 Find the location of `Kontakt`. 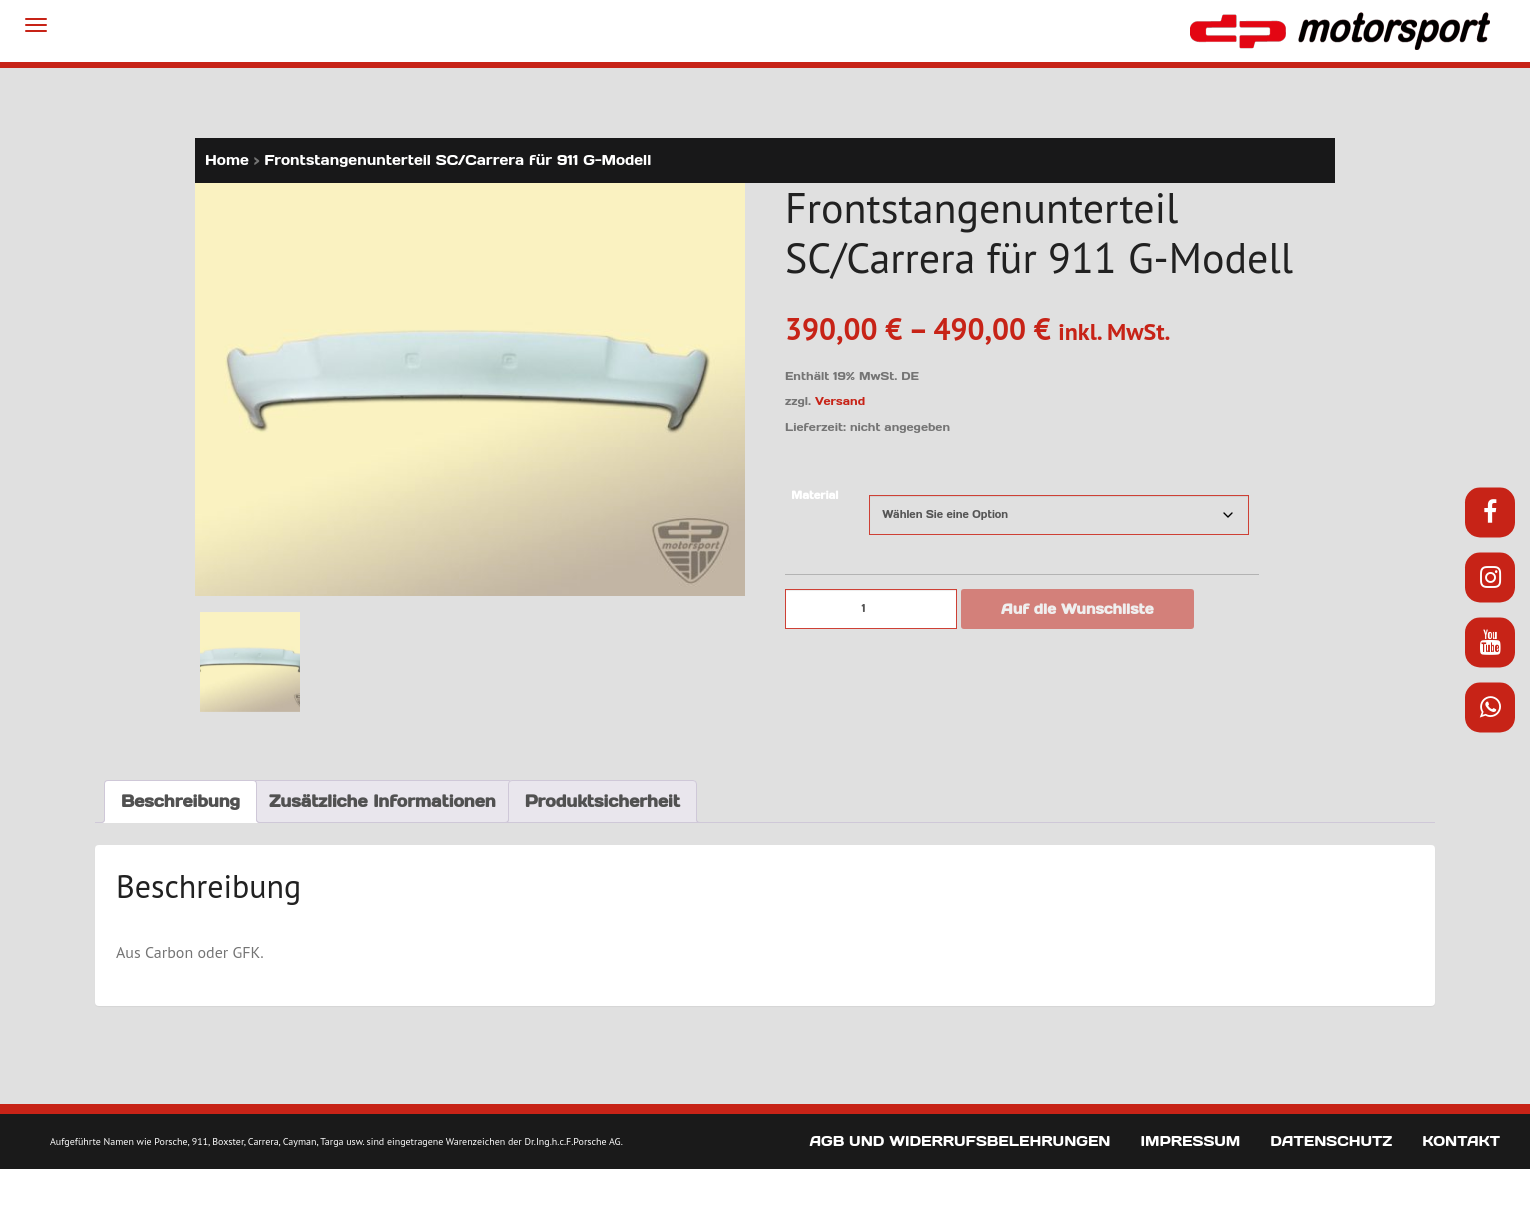

Kontakt is located at coordinates (1461, 1141).